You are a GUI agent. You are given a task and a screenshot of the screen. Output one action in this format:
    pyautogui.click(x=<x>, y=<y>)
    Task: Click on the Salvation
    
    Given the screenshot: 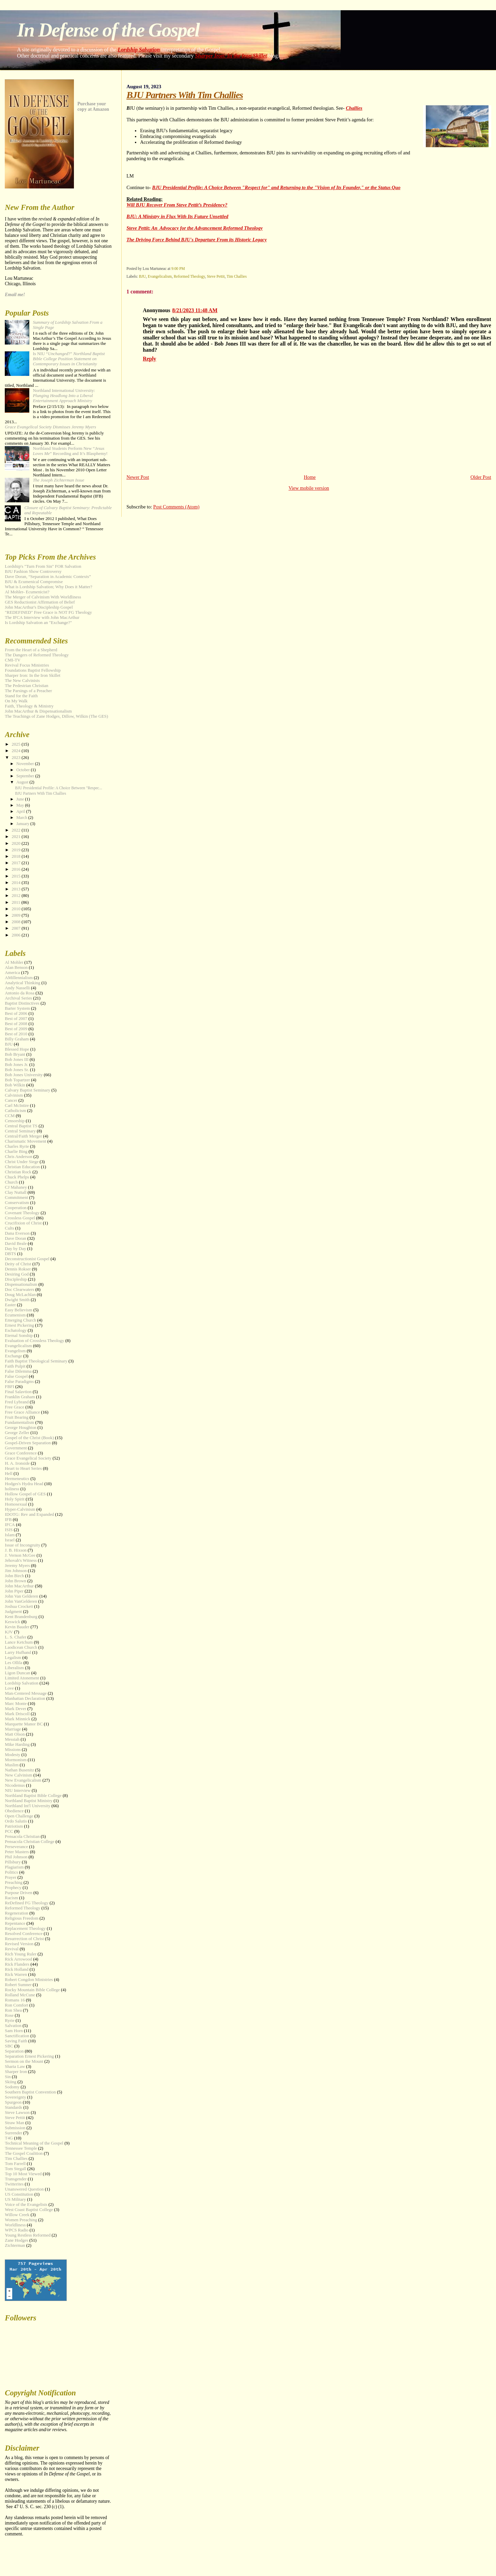 What is the action you would take?
    pyautogui.click(x=13, y=2025)
    